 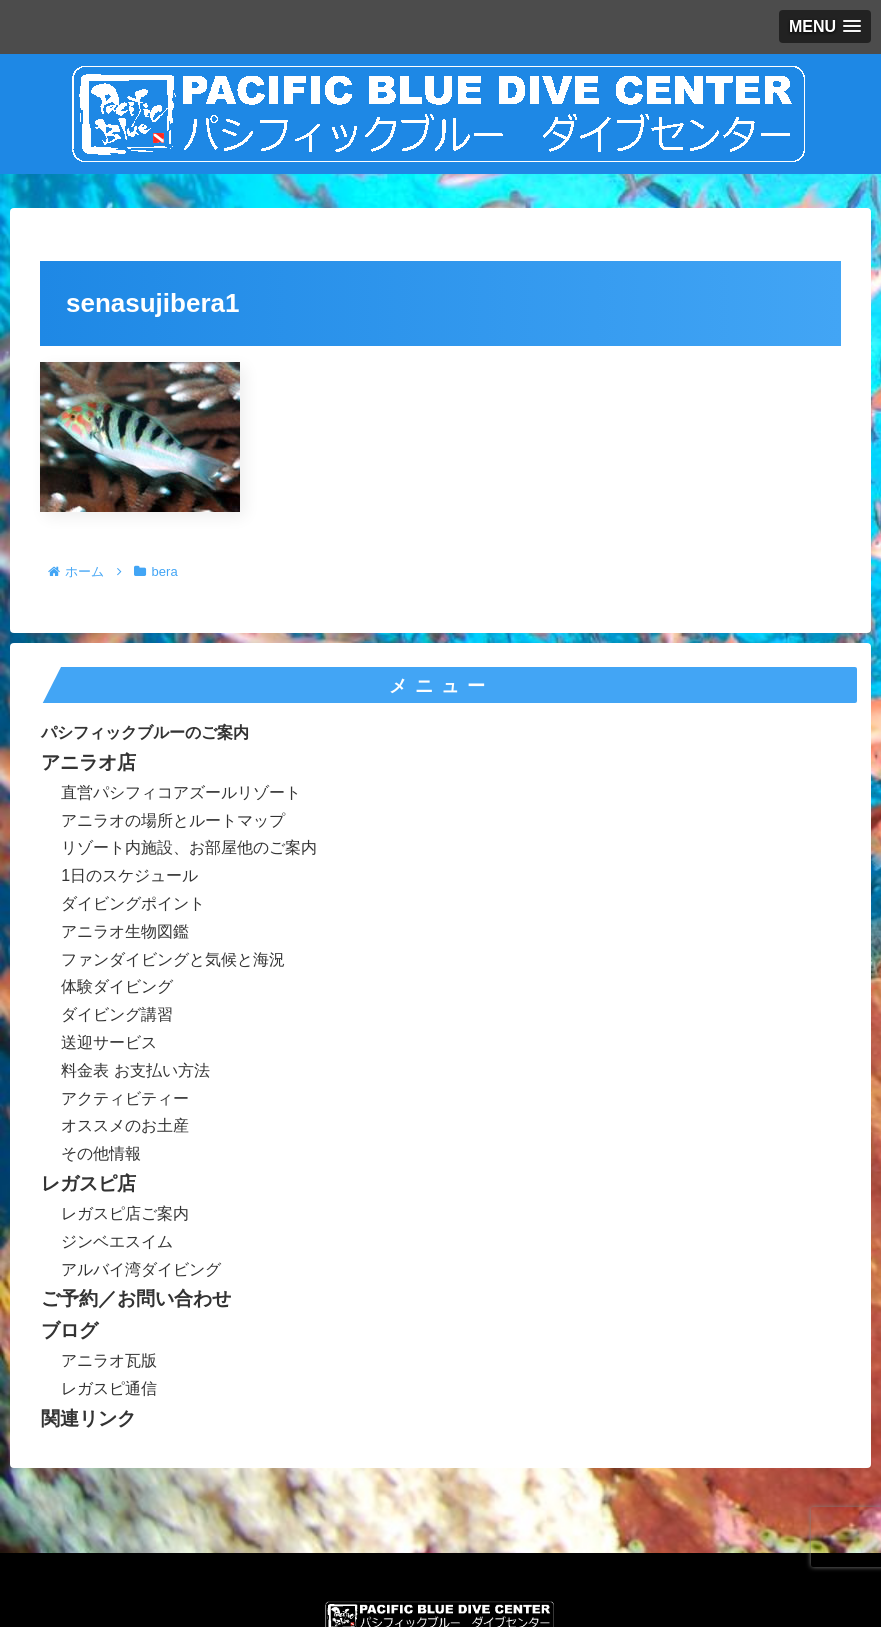 What do you see at coordinates (189, 847) in the screenshot?
I see `リゾート内施設、お部屋他のご案内` at bounding box center [189, 847].